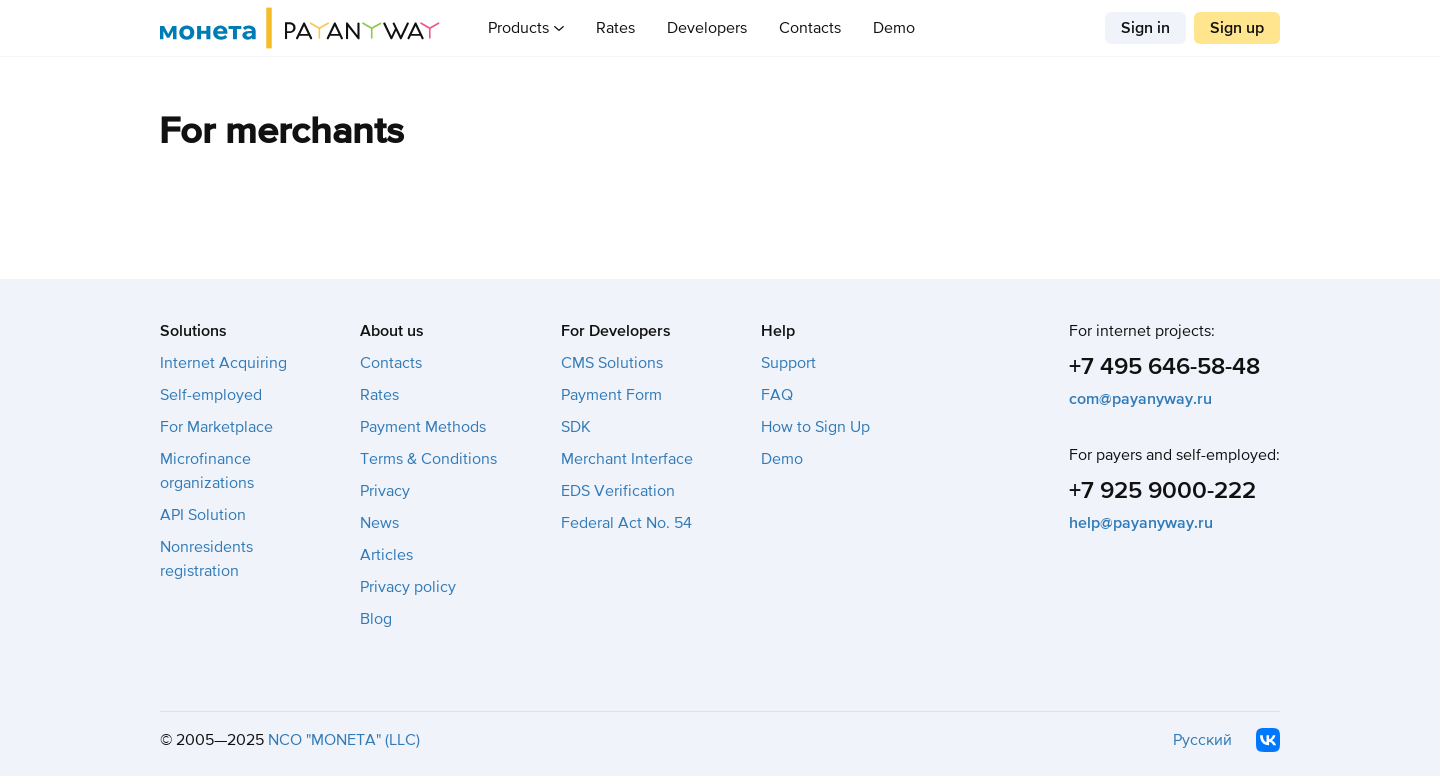 The image size is (1440, 776). What do you see at coordinates (1162, 490) in the screenshot?
I see `+7 925 9000-222` at bounding box center [1162, 490].